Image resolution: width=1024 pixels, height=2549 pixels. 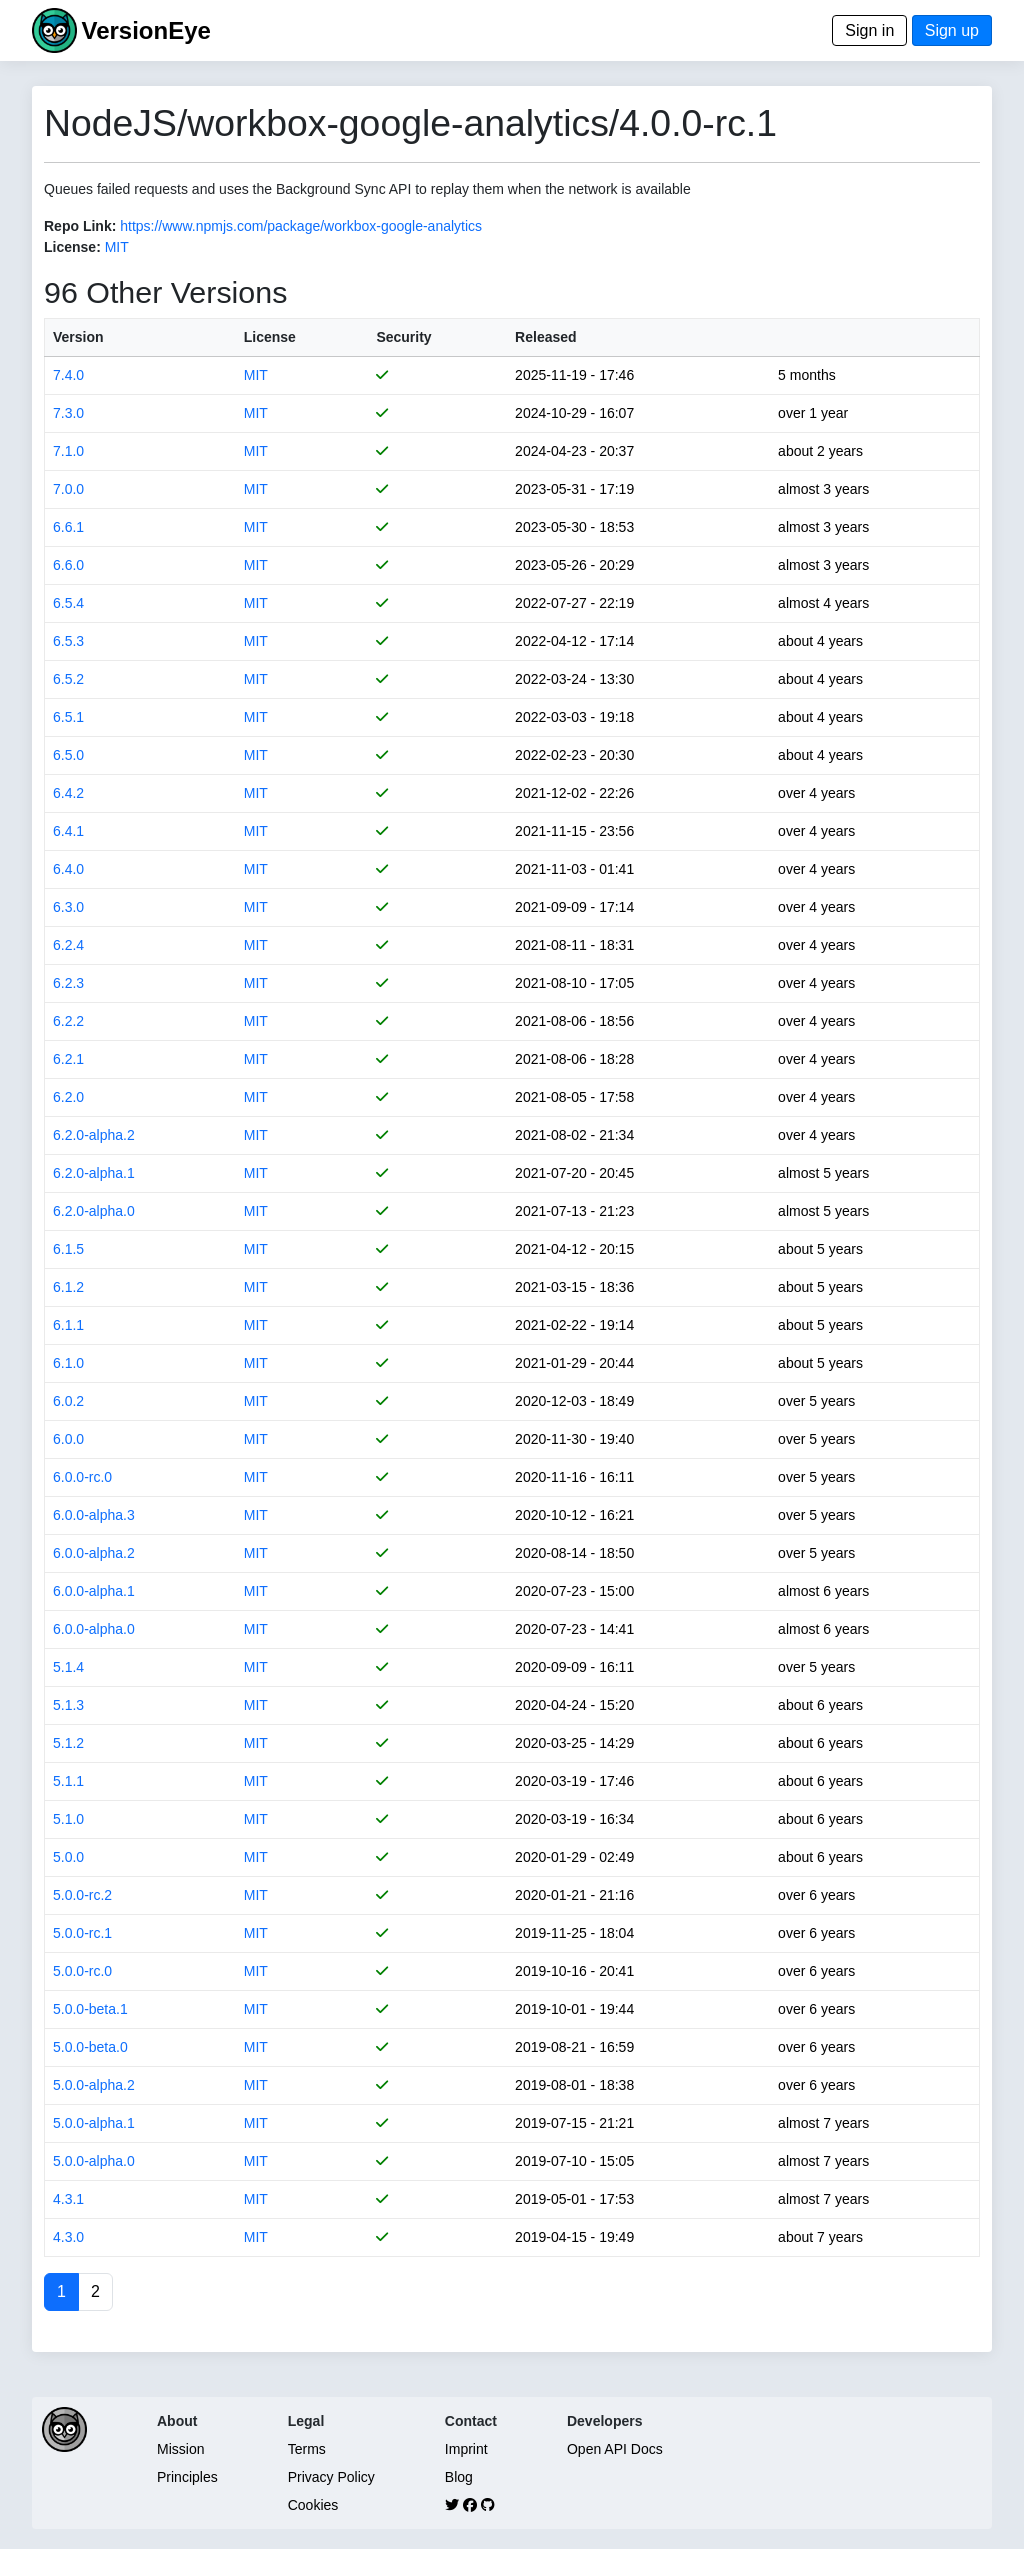 I want to click on 6.2.2, so click(x=68, y=1021).